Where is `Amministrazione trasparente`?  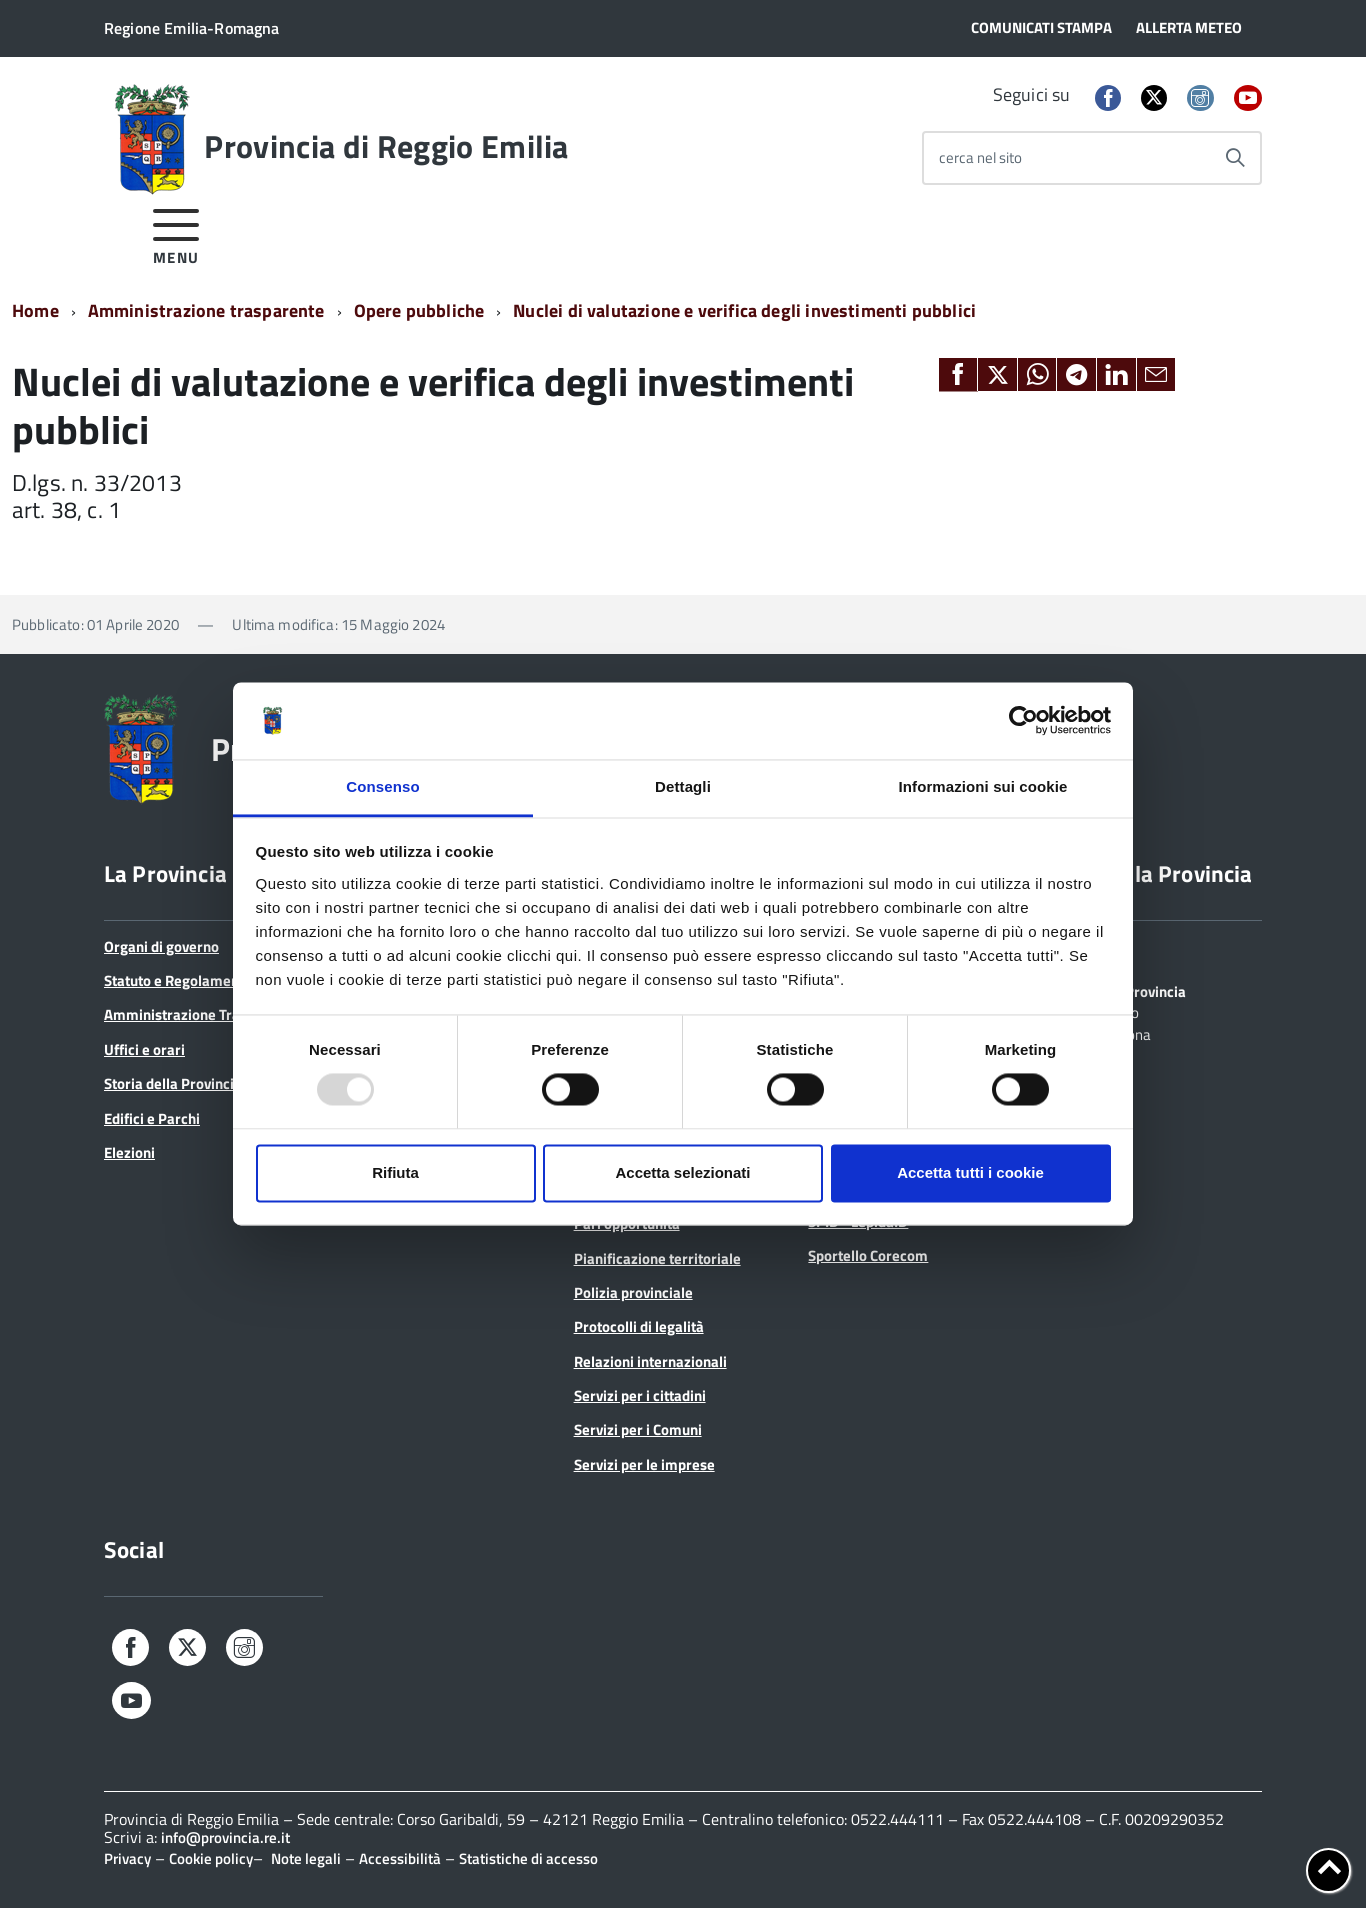
Amministrazione trasparente is located at coordinates (206, 310).